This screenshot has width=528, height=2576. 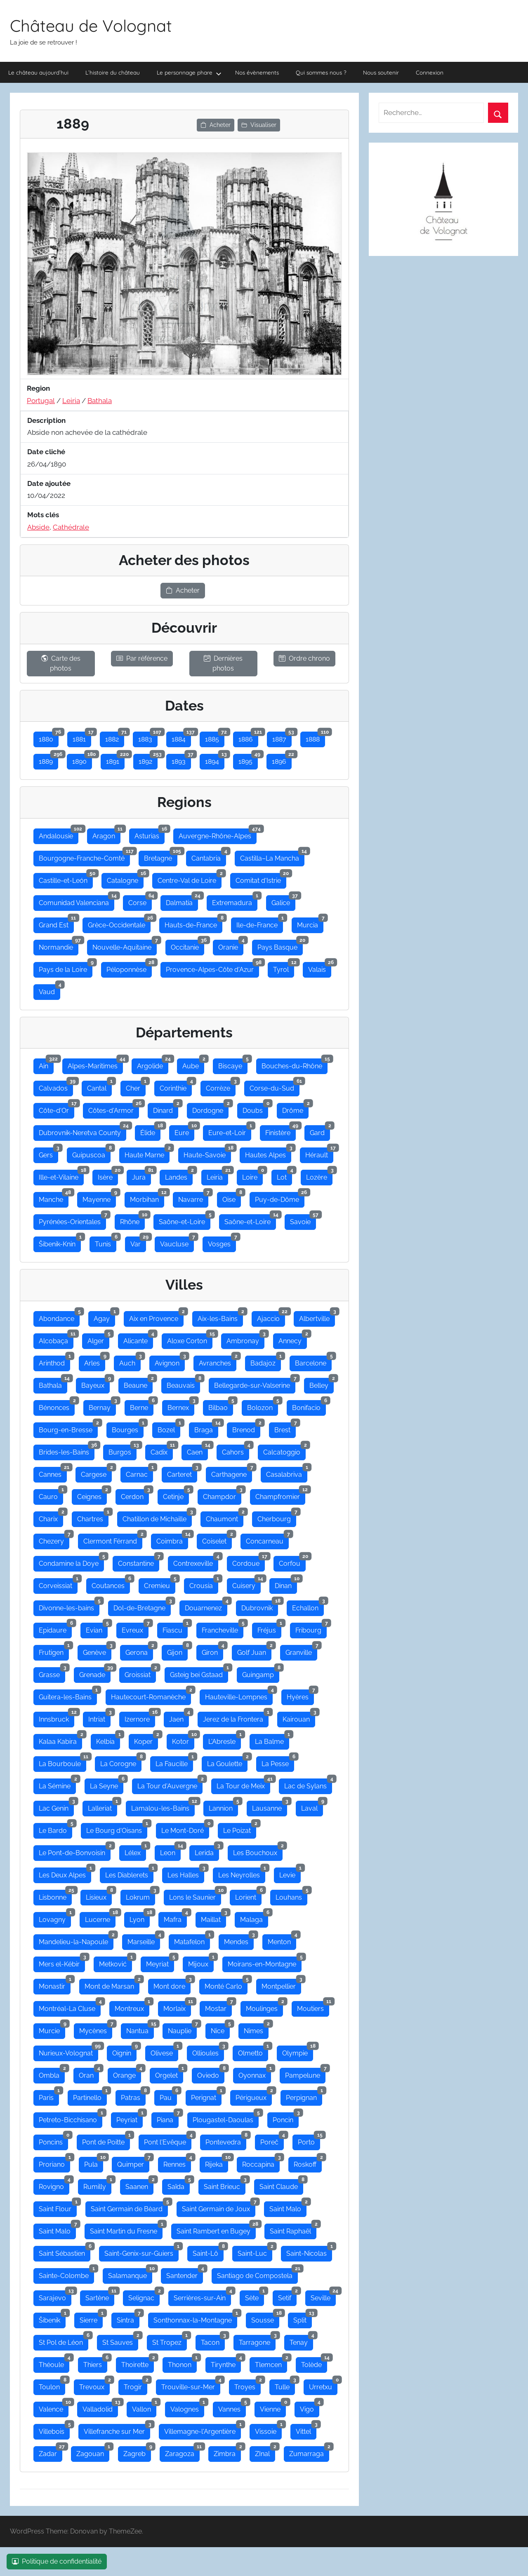 I want to click on Mers el-Kébir, so click(x=62, y=1962).